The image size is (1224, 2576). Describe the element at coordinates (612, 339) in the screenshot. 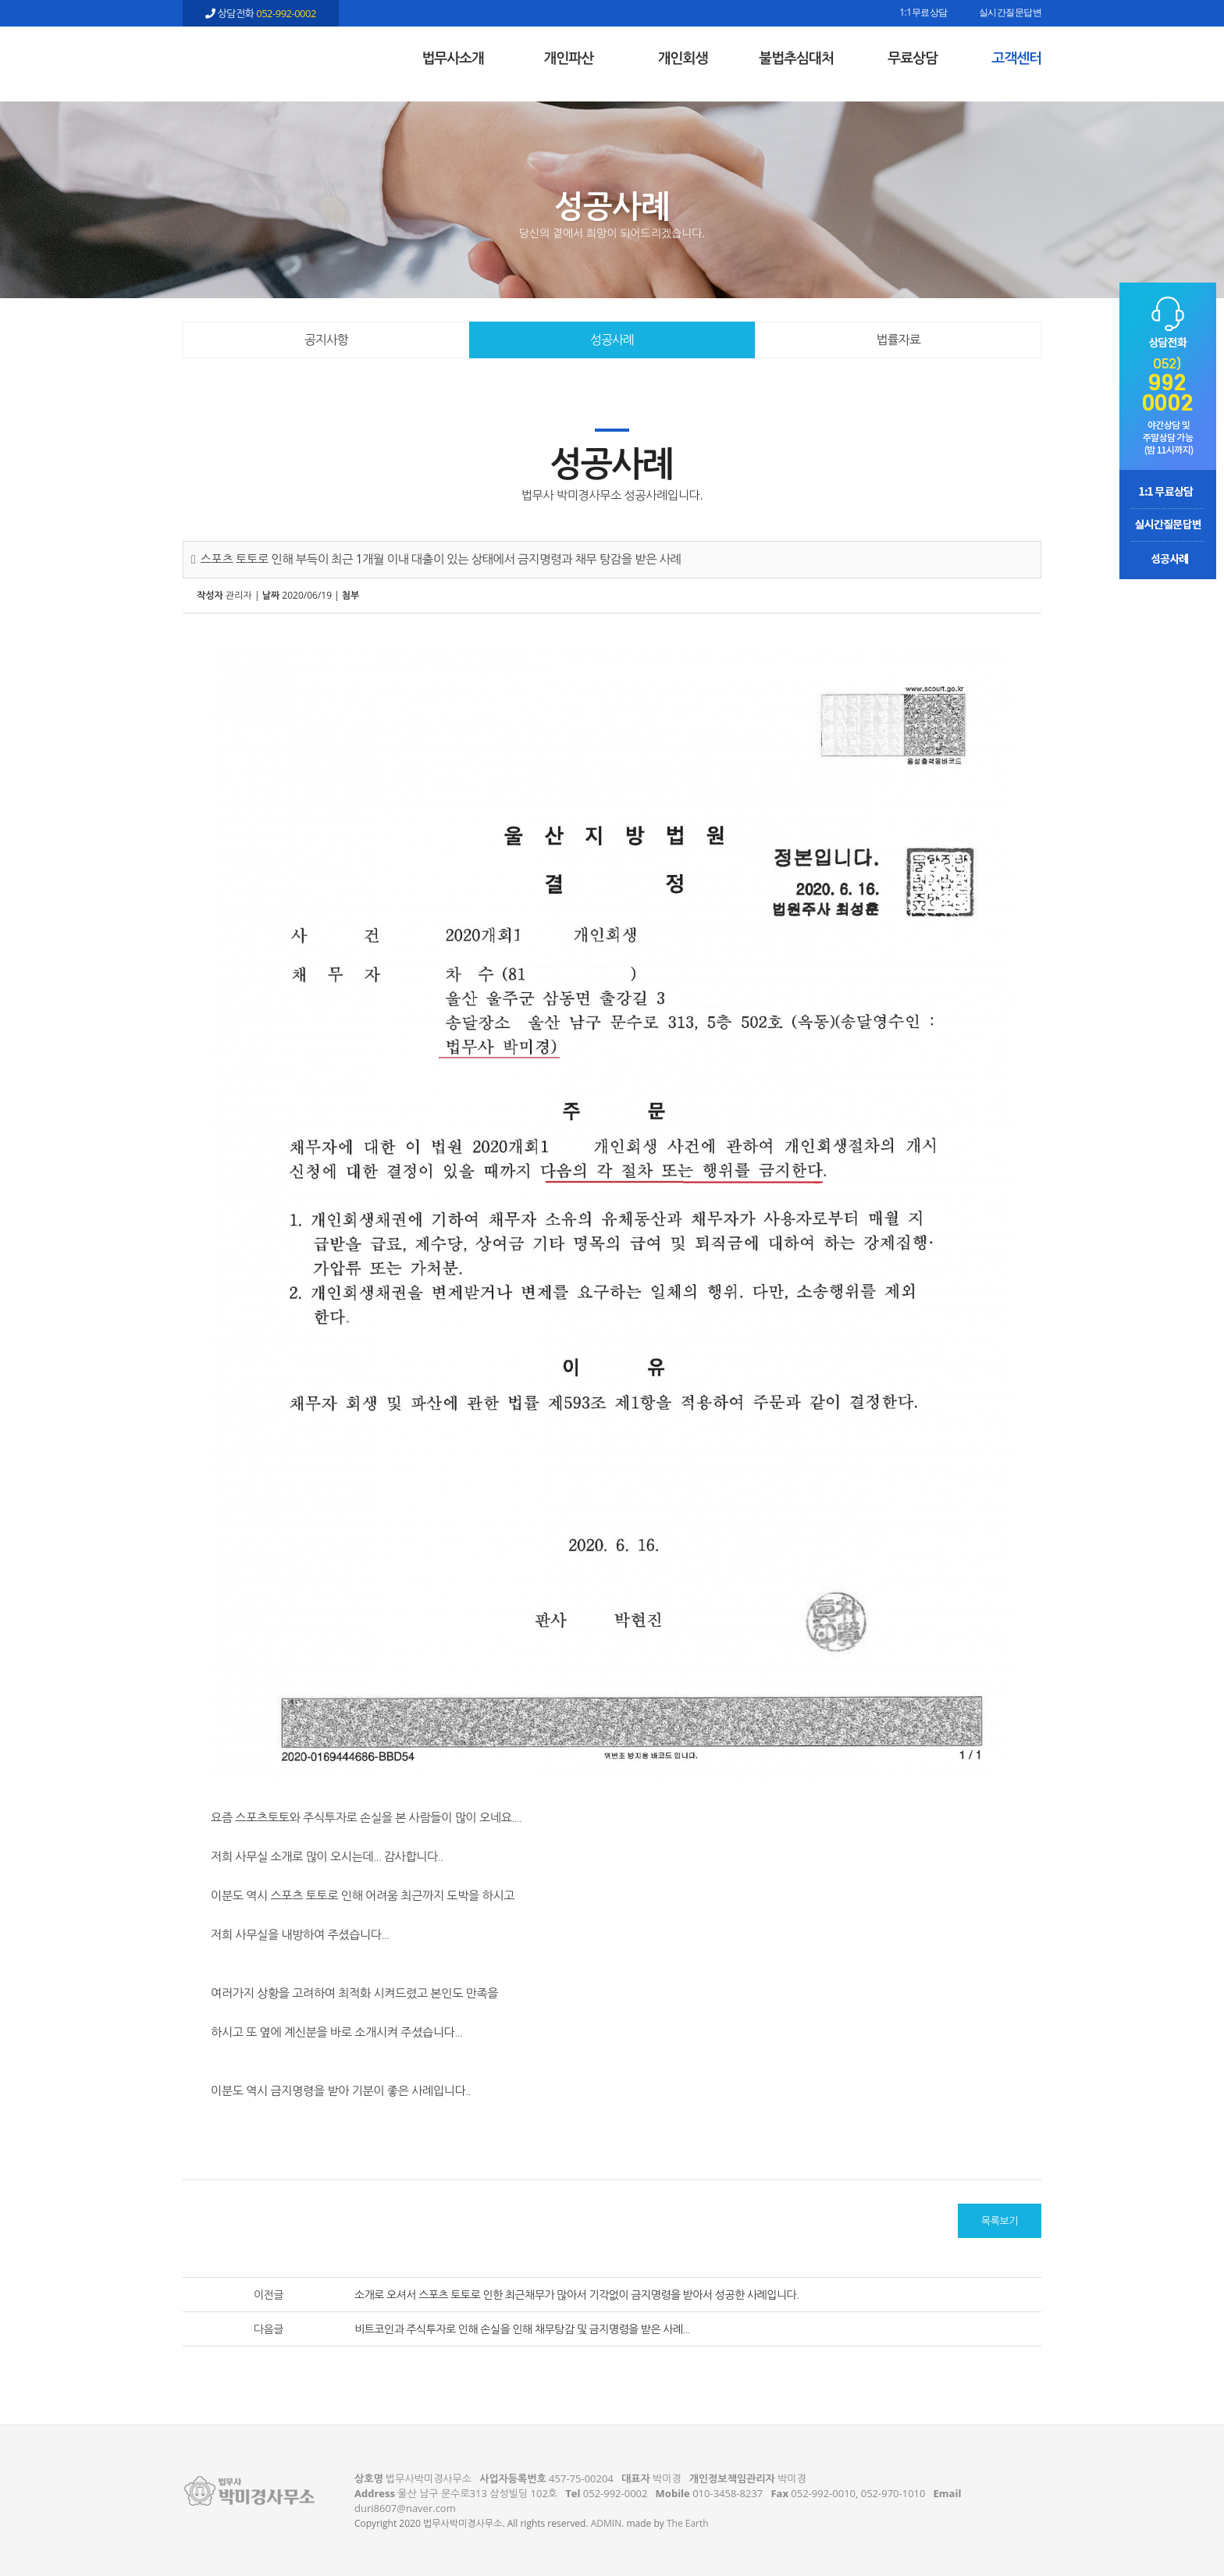

I see `성공사례` at that location.